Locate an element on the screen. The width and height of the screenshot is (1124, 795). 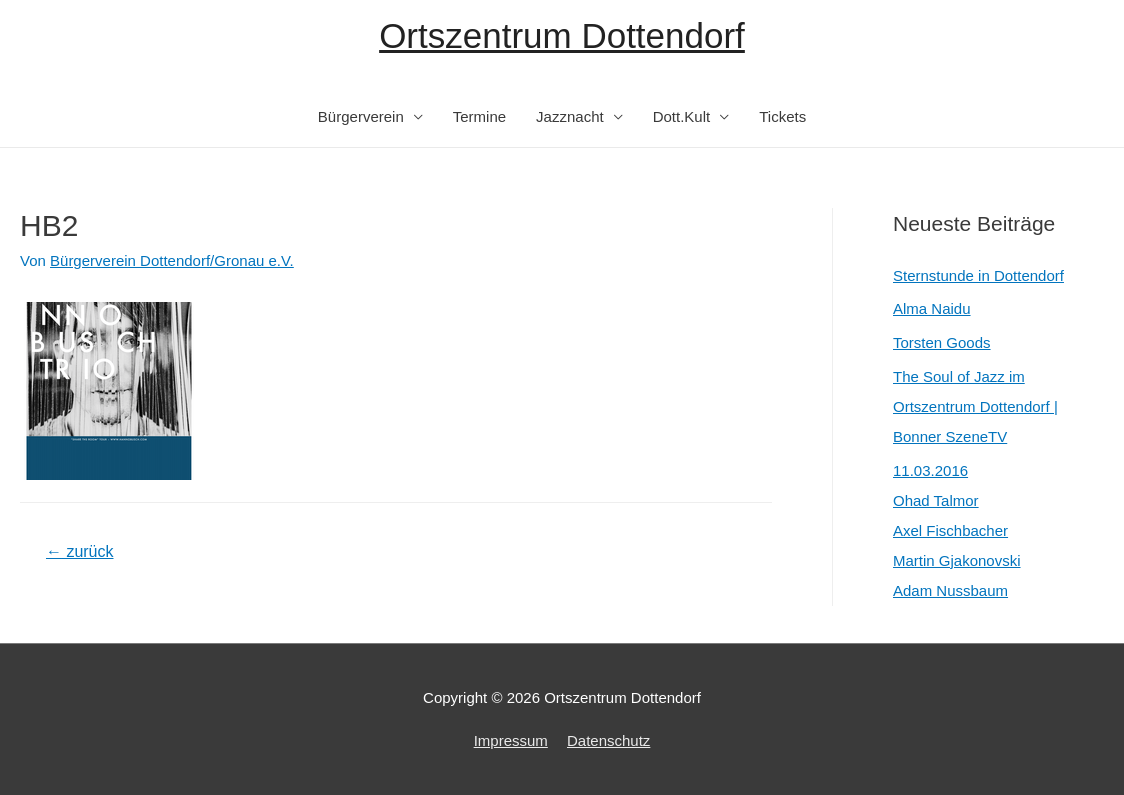
zurück is located at coordinates (80, 551).